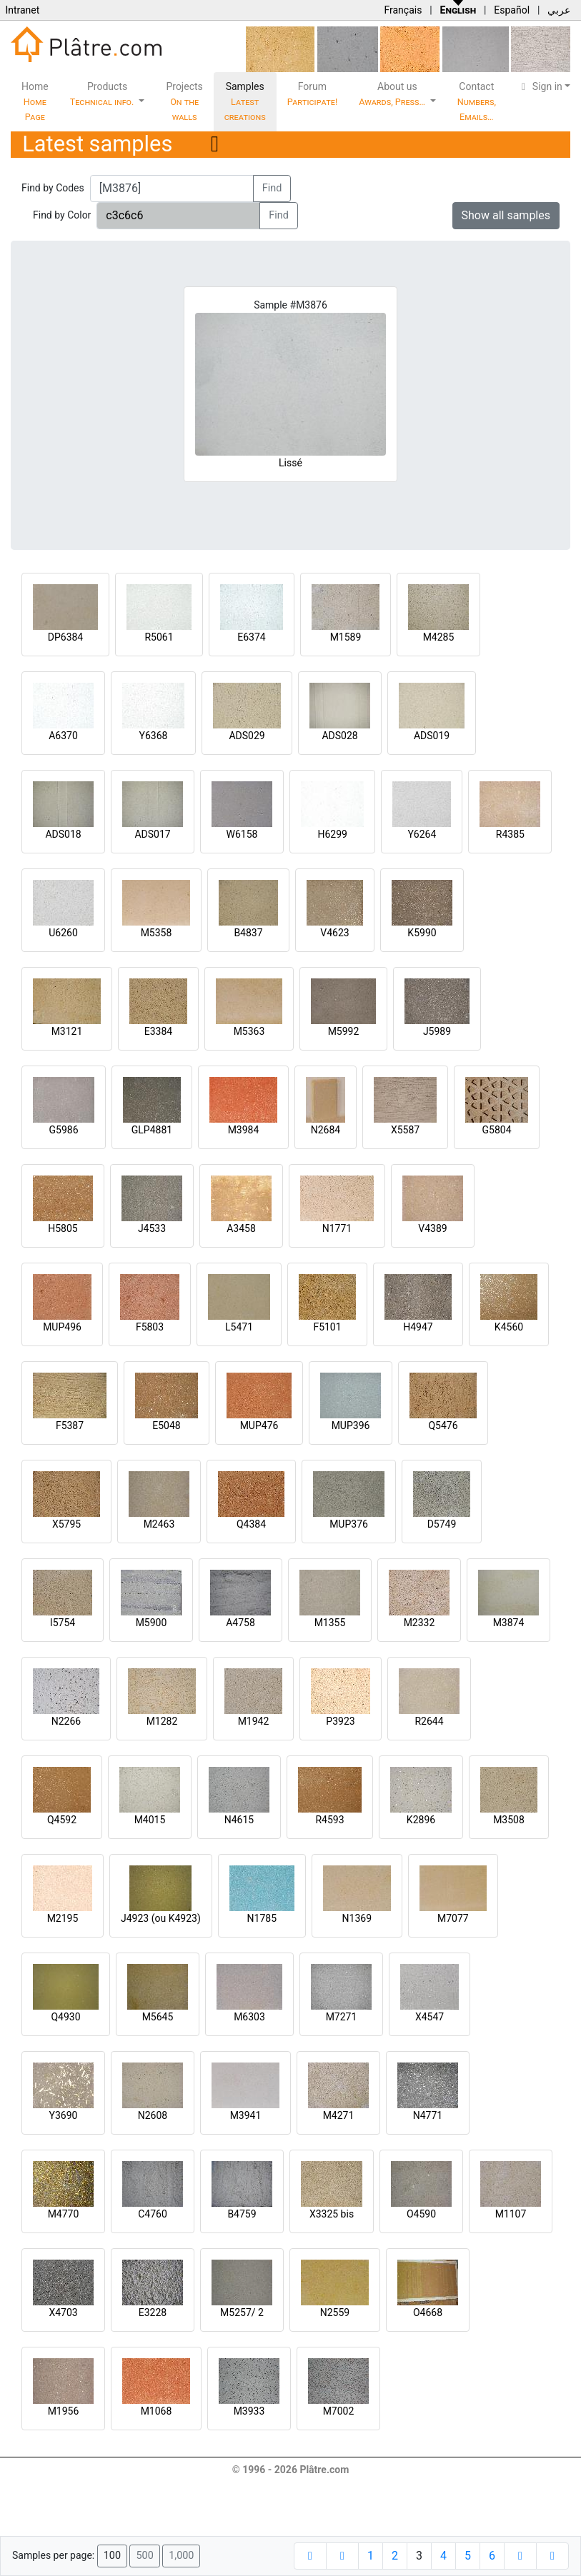 This screenshot has height=2576, width=581. What do you see at coordinates (63, 932) in the screenshot?
I see `U6260` at bounding box center [63, 932].